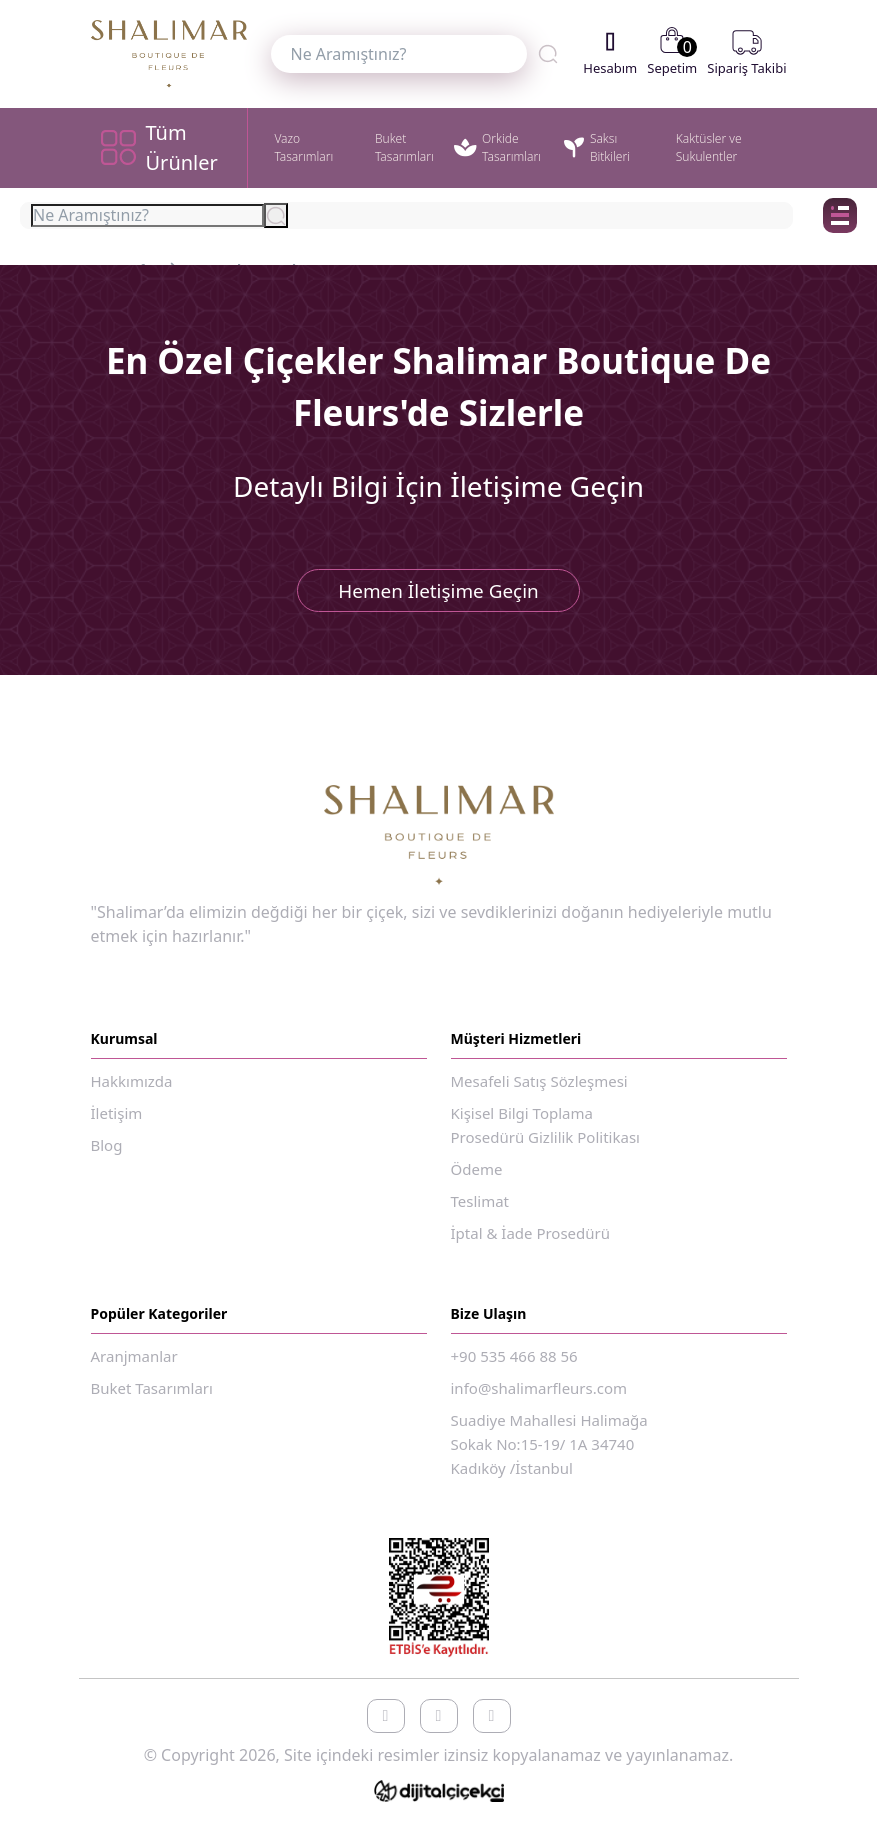 The image size is (877, 1841). What do you see at coordinates (597, 147) in the screenshot?
I see `Saksı Bitkileri` at bounding box center [597, 147].